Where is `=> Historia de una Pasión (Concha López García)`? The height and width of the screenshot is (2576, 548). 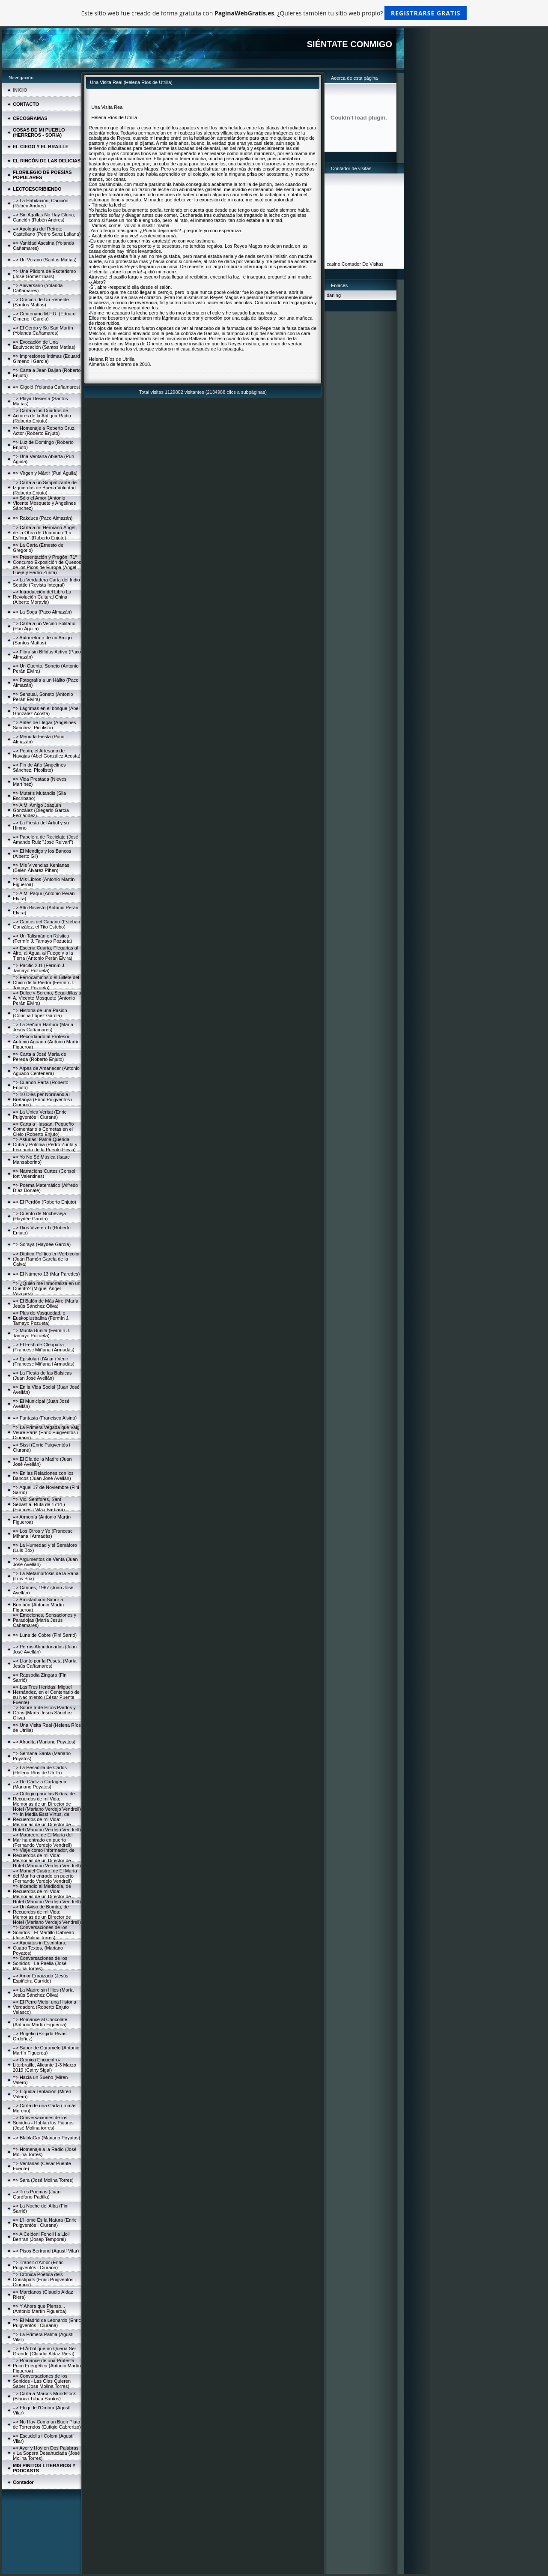
=> Historia de una Pasión (Concha López García) is located at coordinates (40, 1013).